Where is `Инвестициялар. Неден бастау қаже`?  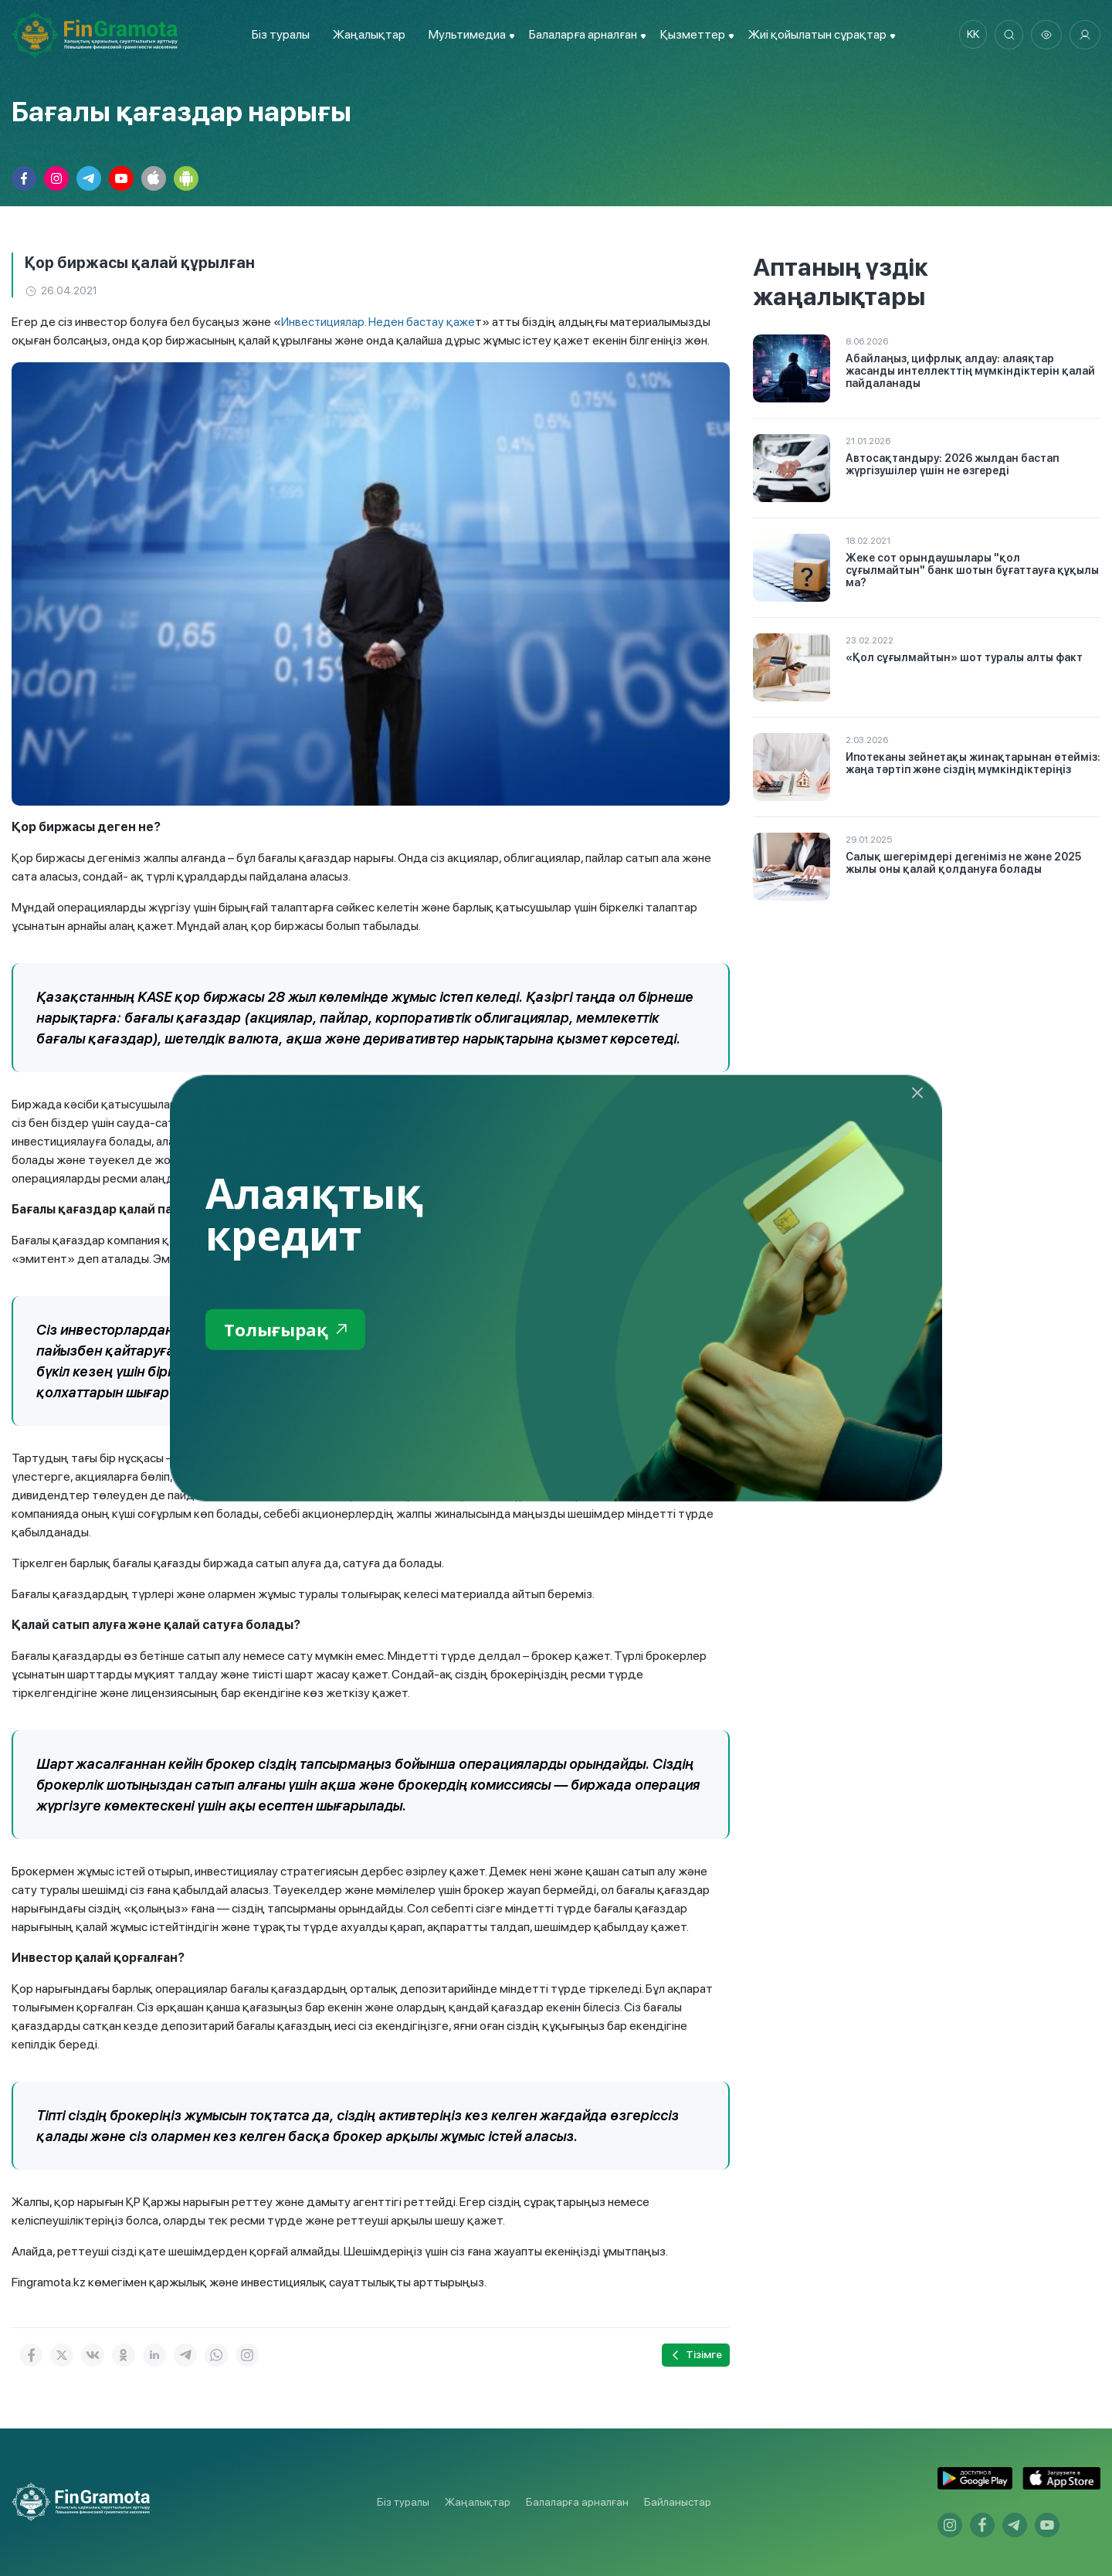
Инвестициялар. Неден бастау қаже is located at coordinates (381, 321).